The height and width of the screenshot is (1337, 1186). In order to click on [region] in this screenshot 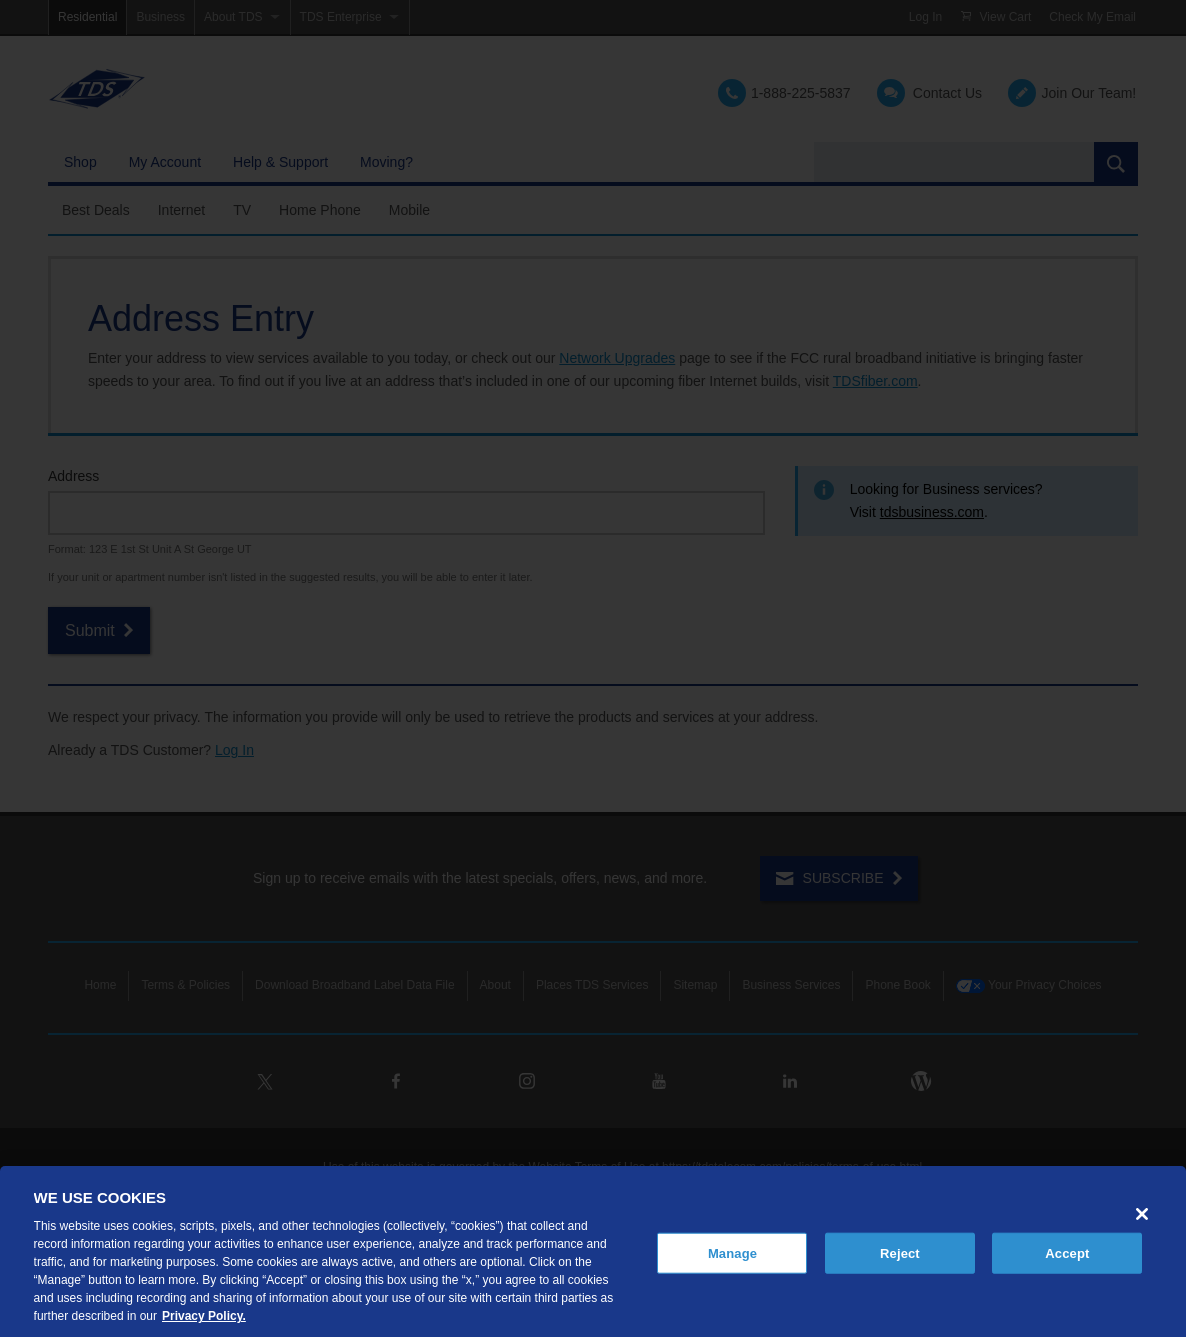, I will do `click(593, 1251)`.